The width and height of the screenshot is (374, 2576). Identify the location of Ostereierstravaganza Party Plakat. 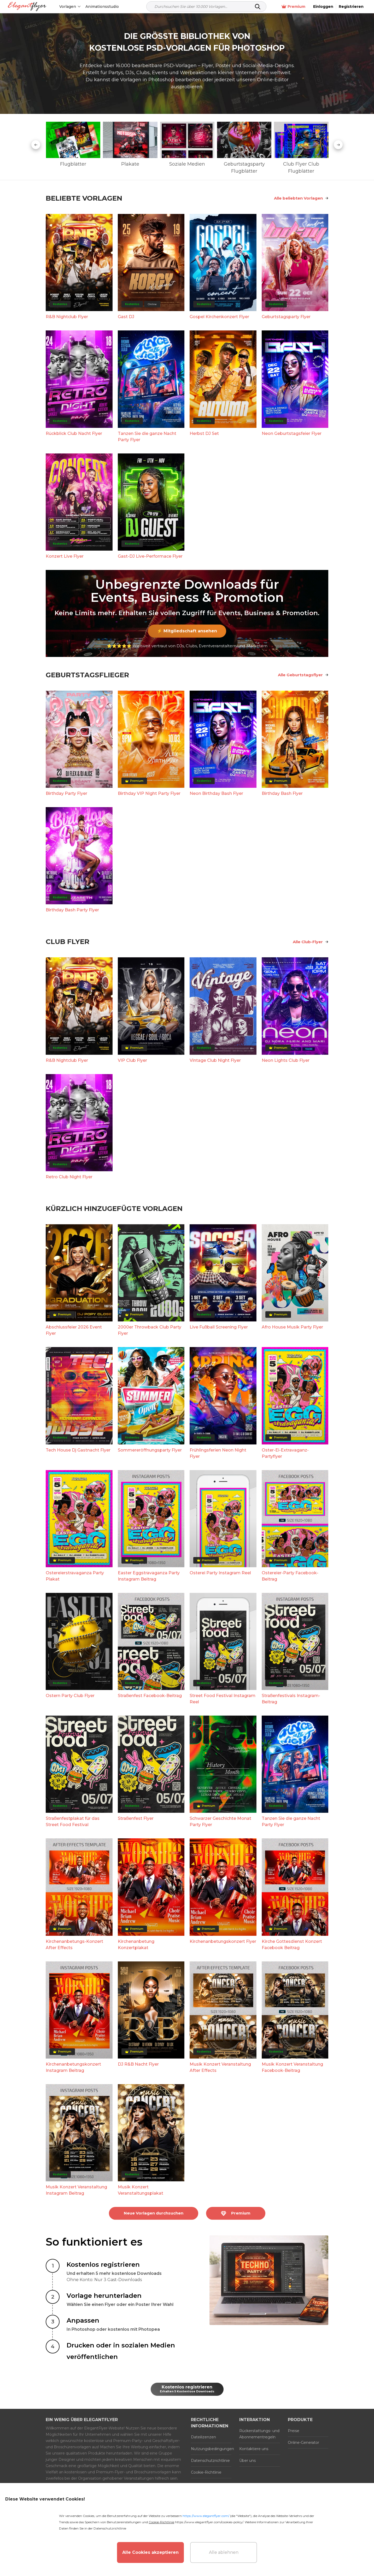
(75, 1576).